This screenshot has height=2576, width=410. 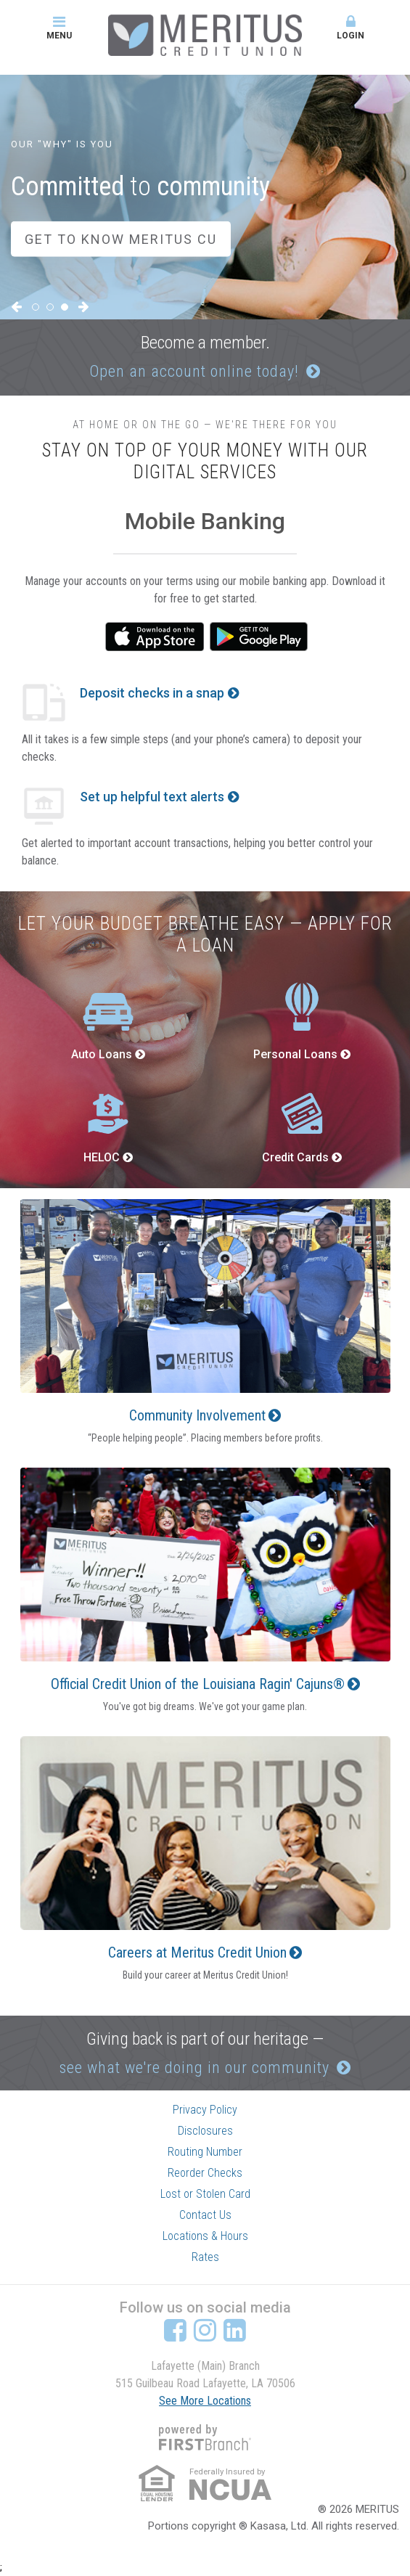 I want to click on Instagram, so click(x=205, y=2330).